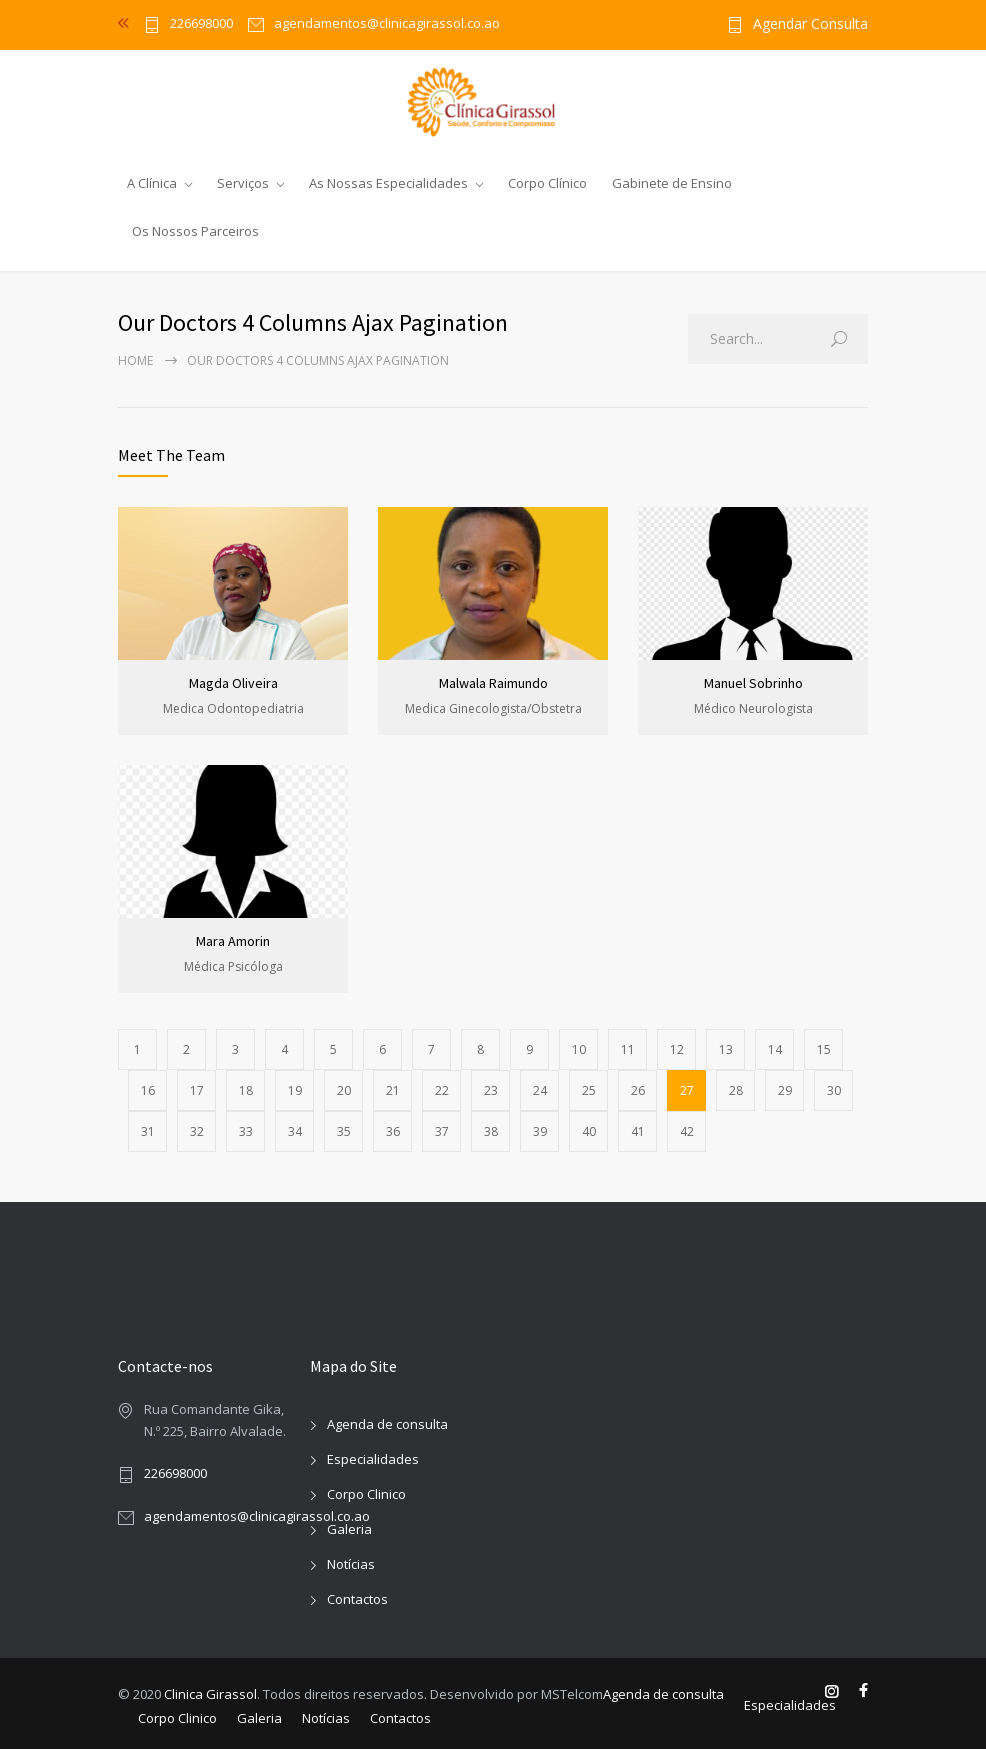 This screenshot has height=1749, width=986. Describe the element at coordinates (540, 1131) in the screenshot. I see `39` at that location.